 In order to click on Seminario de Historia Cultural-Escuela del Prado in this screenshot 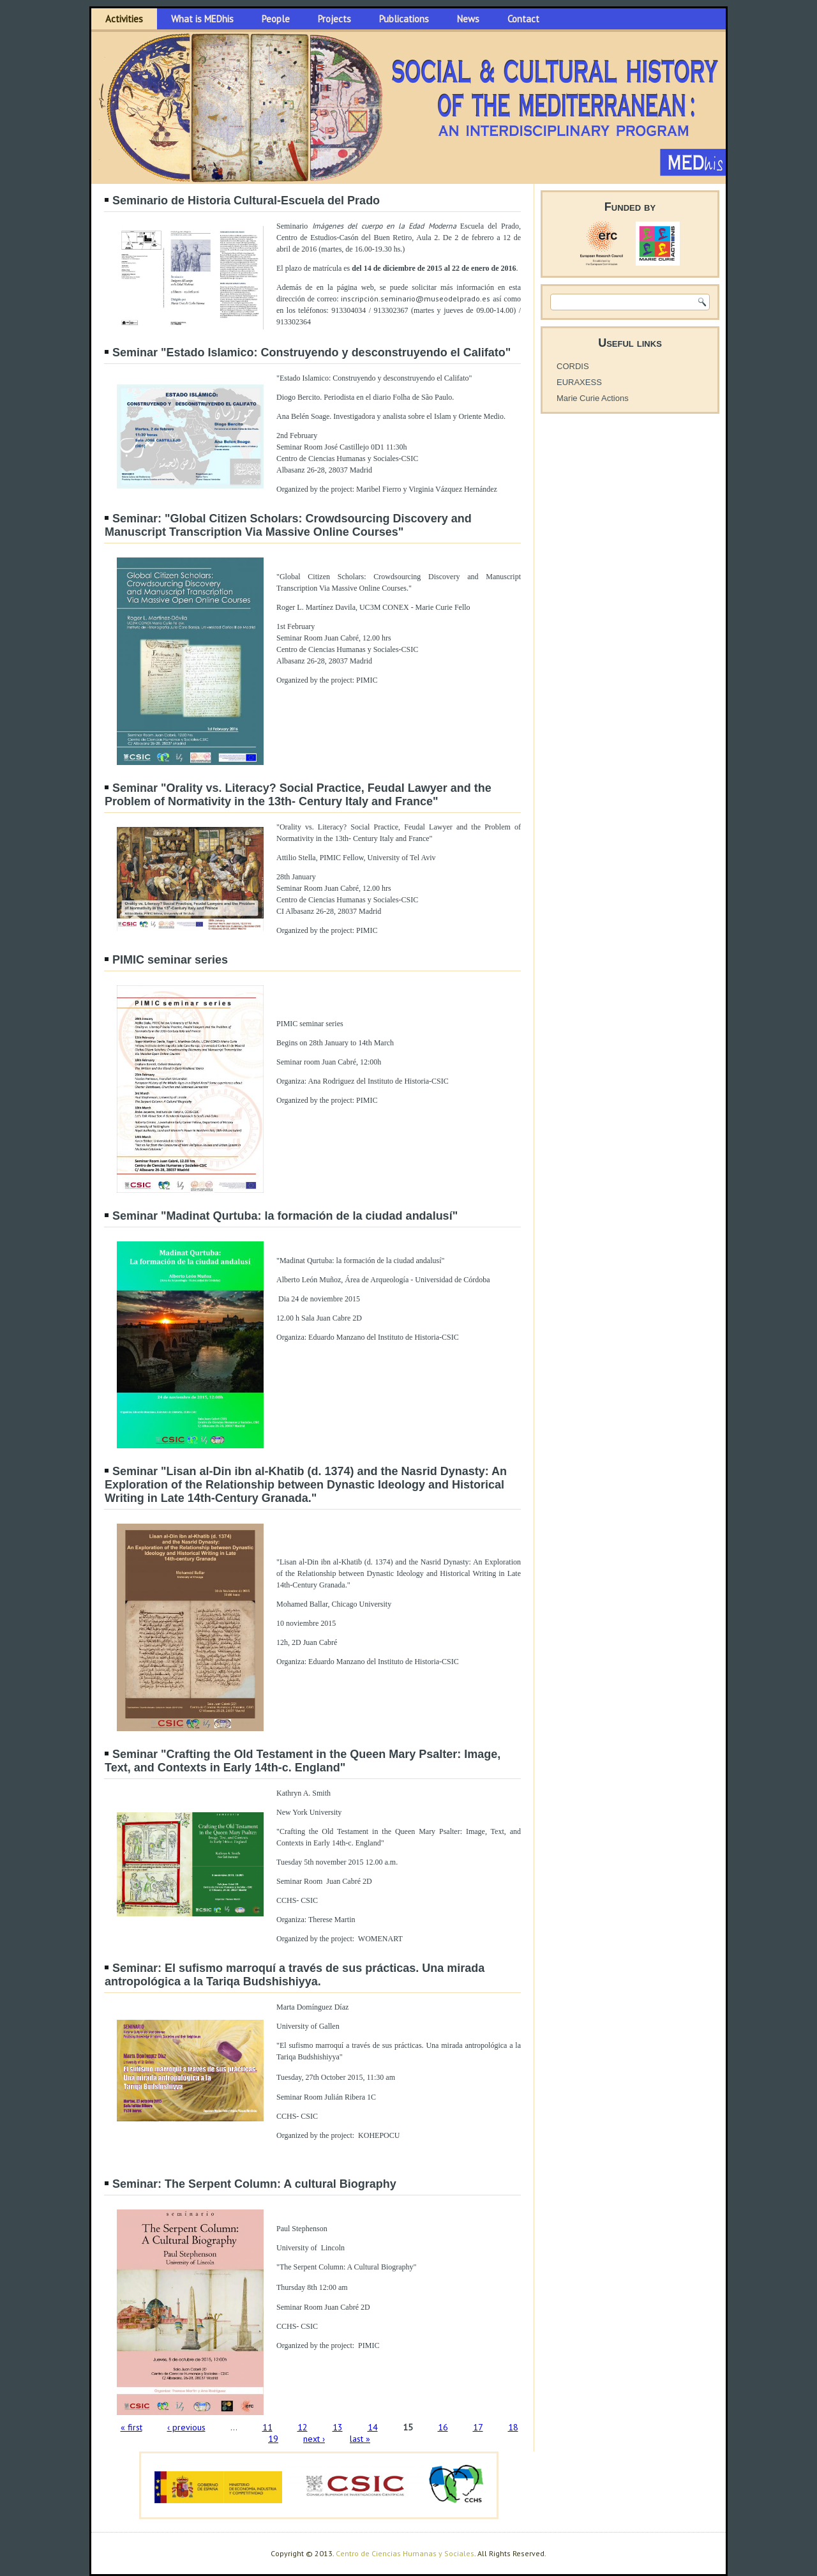, I will do `click(246, 200)`.